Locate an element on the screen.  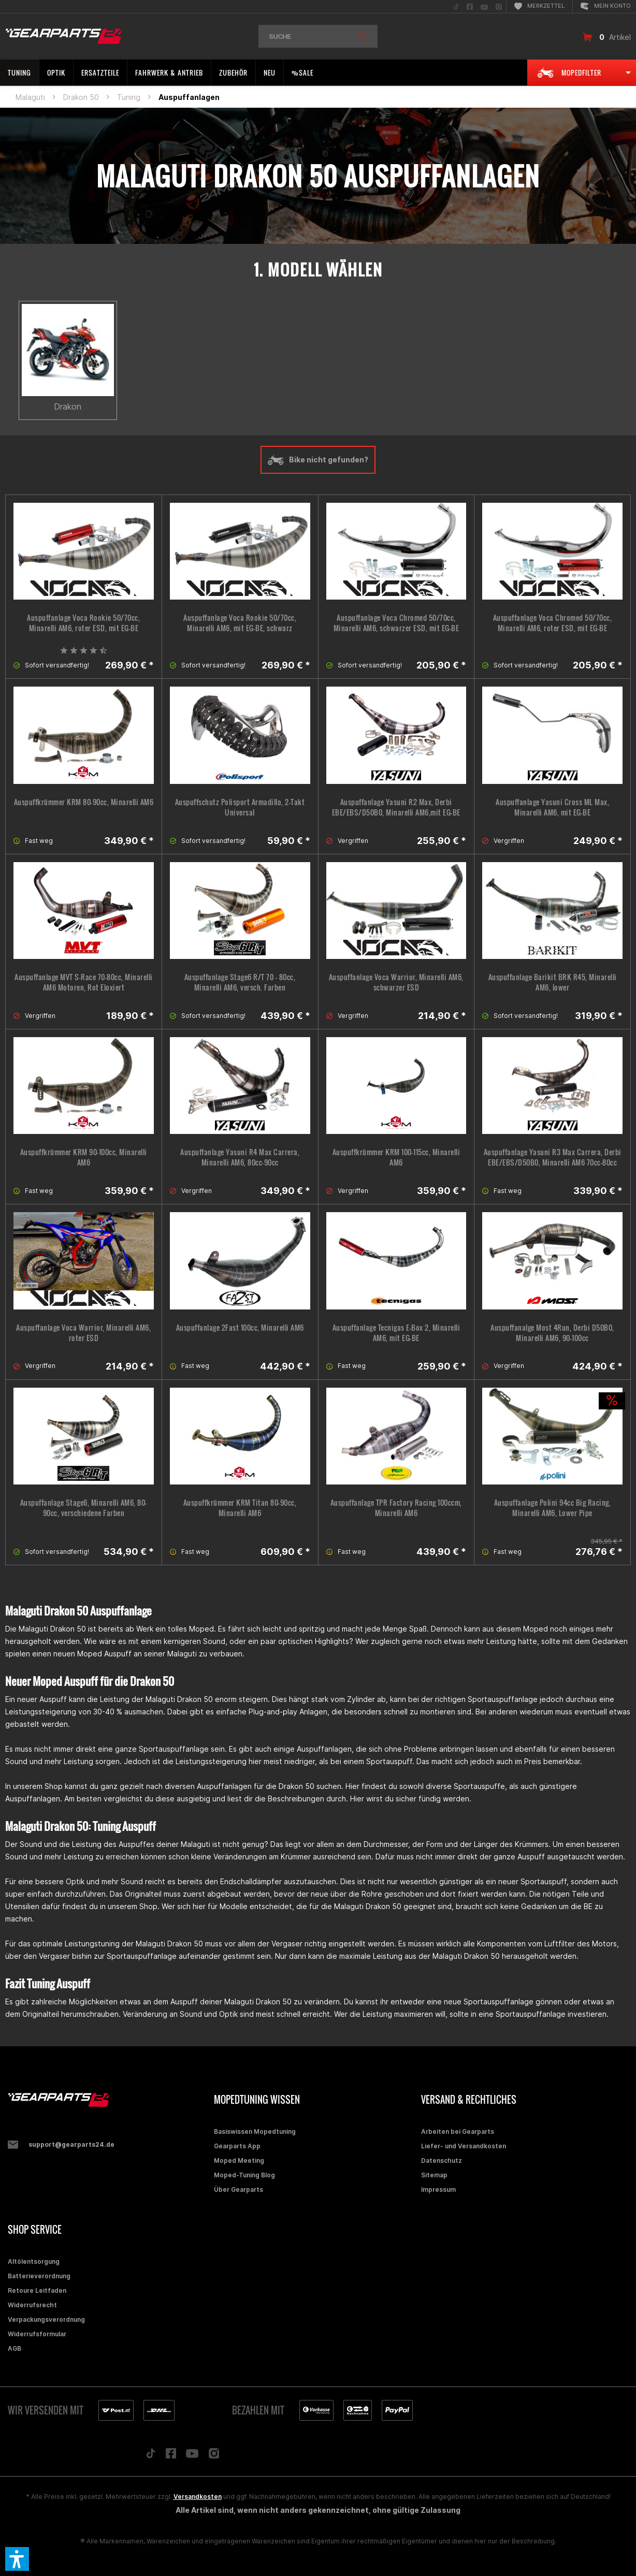
Auspuffanlage Voca Chromed 50/70cc, Minarelli AM6, schwarzer ESD, mit EG-BE is located at coordinates (396, 623).